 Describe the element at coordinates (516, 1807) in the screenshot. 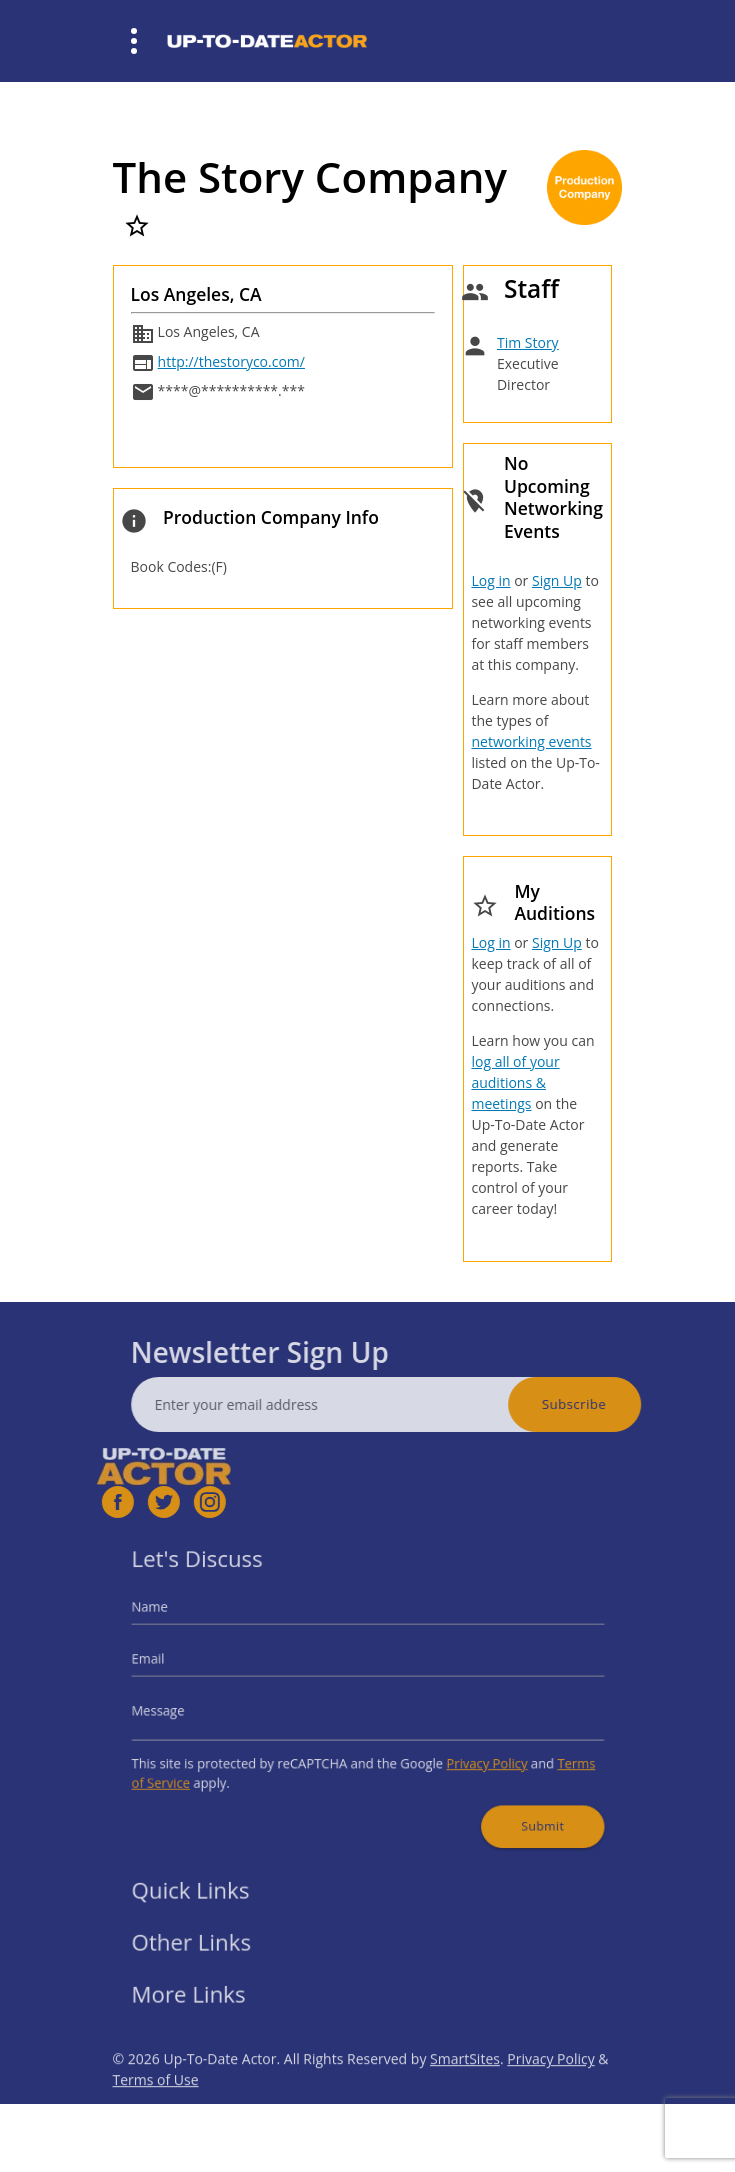

I see `Submit` at that location.